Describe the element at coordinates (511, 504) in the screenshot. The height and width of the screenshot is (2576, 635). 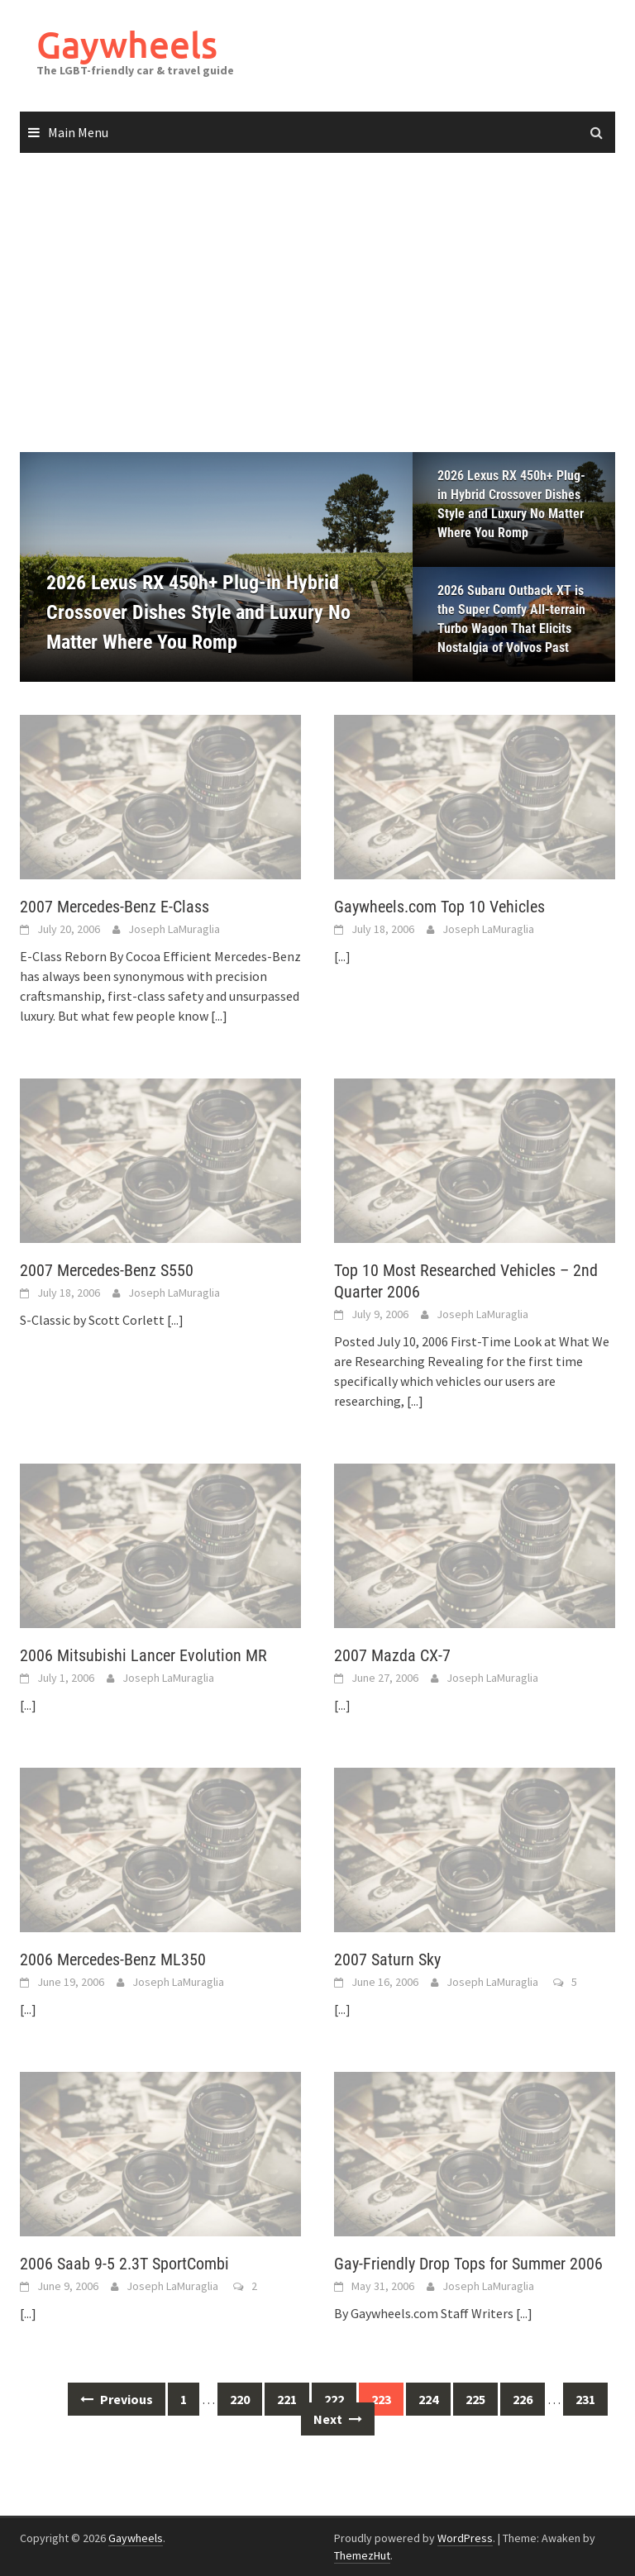
I see `2026 Lexus RX 450h+ Plug-in Hybrid Crossover Dishes Style and Luxury No Matter Where You Romp` at that location.